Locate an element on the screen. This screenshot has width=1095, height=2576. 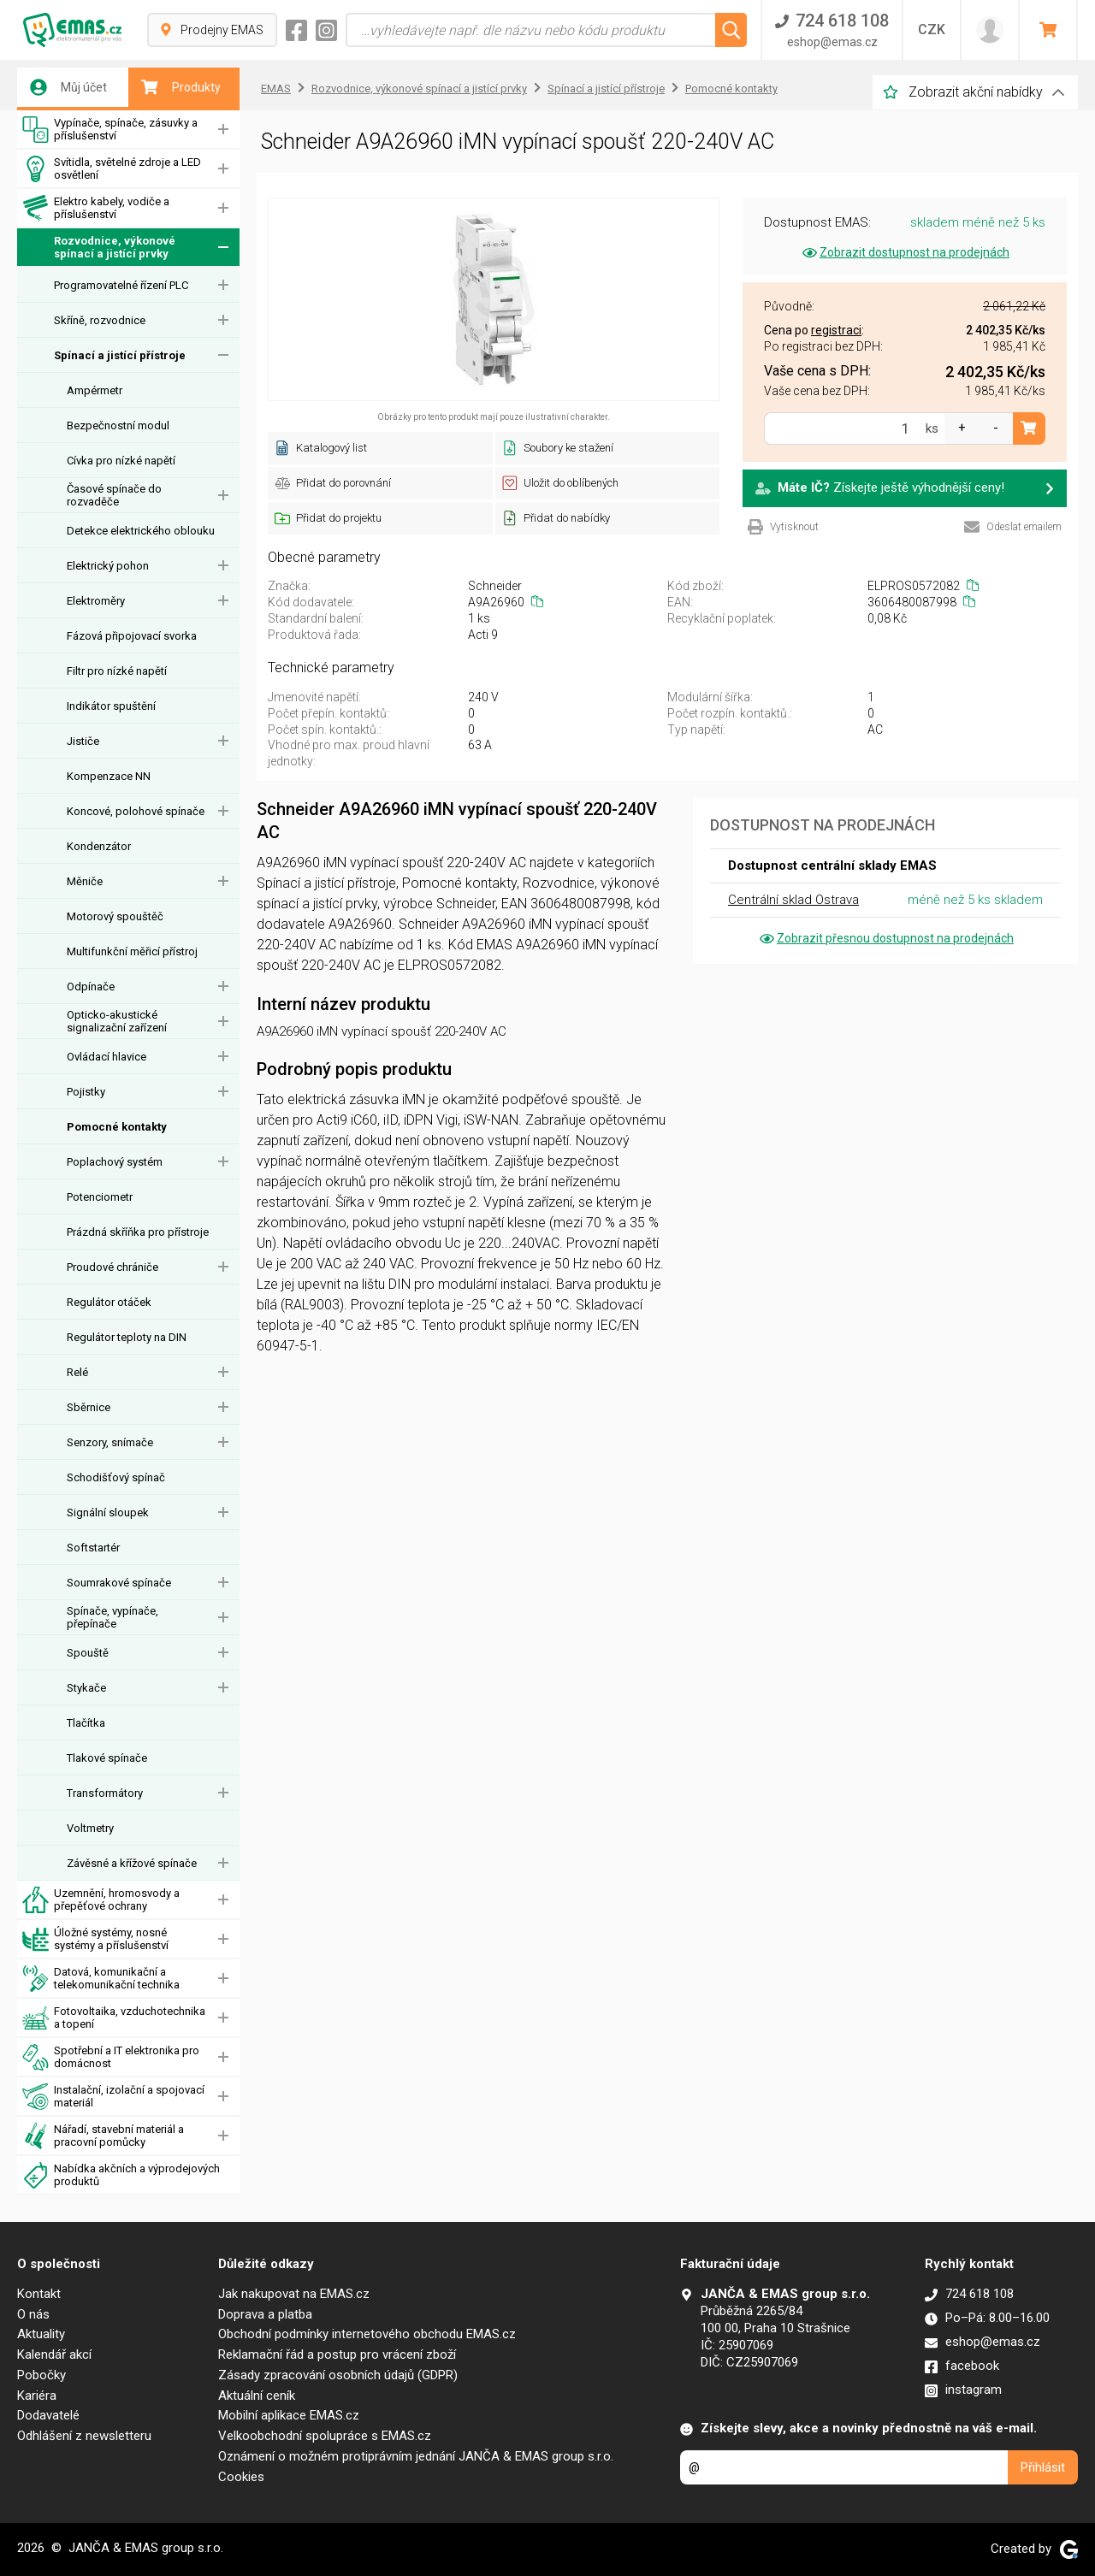
Můj účet is located at coordinates (68, 87).